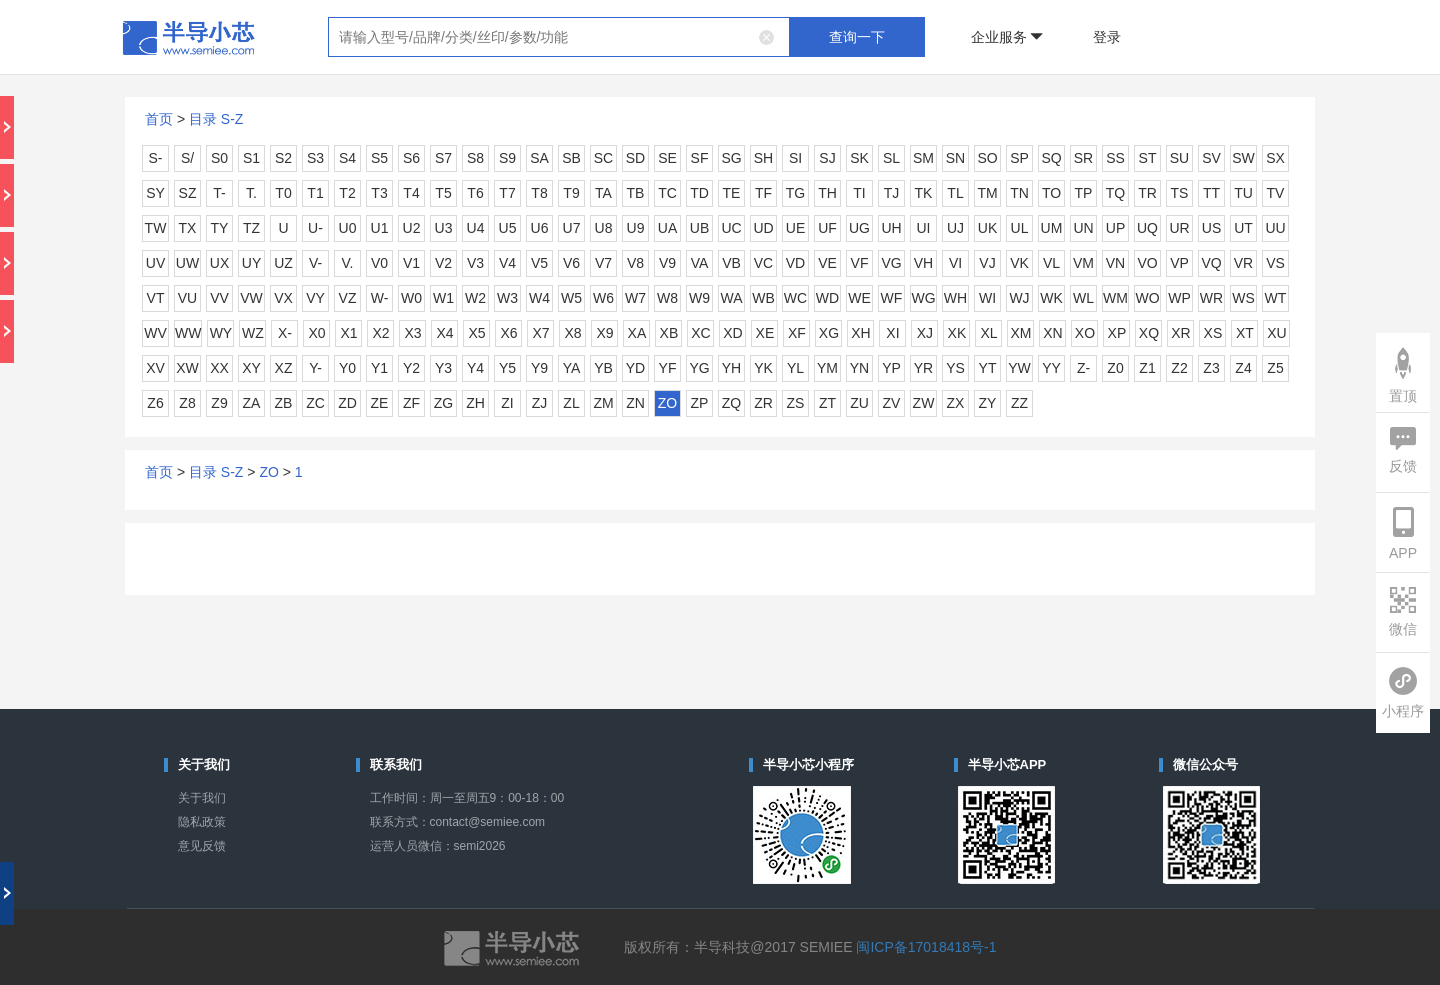 This screenshot has width=1440, height=985. Describe the element at coordinates (603, 298) in the screenshot. I see `W6` at that location.